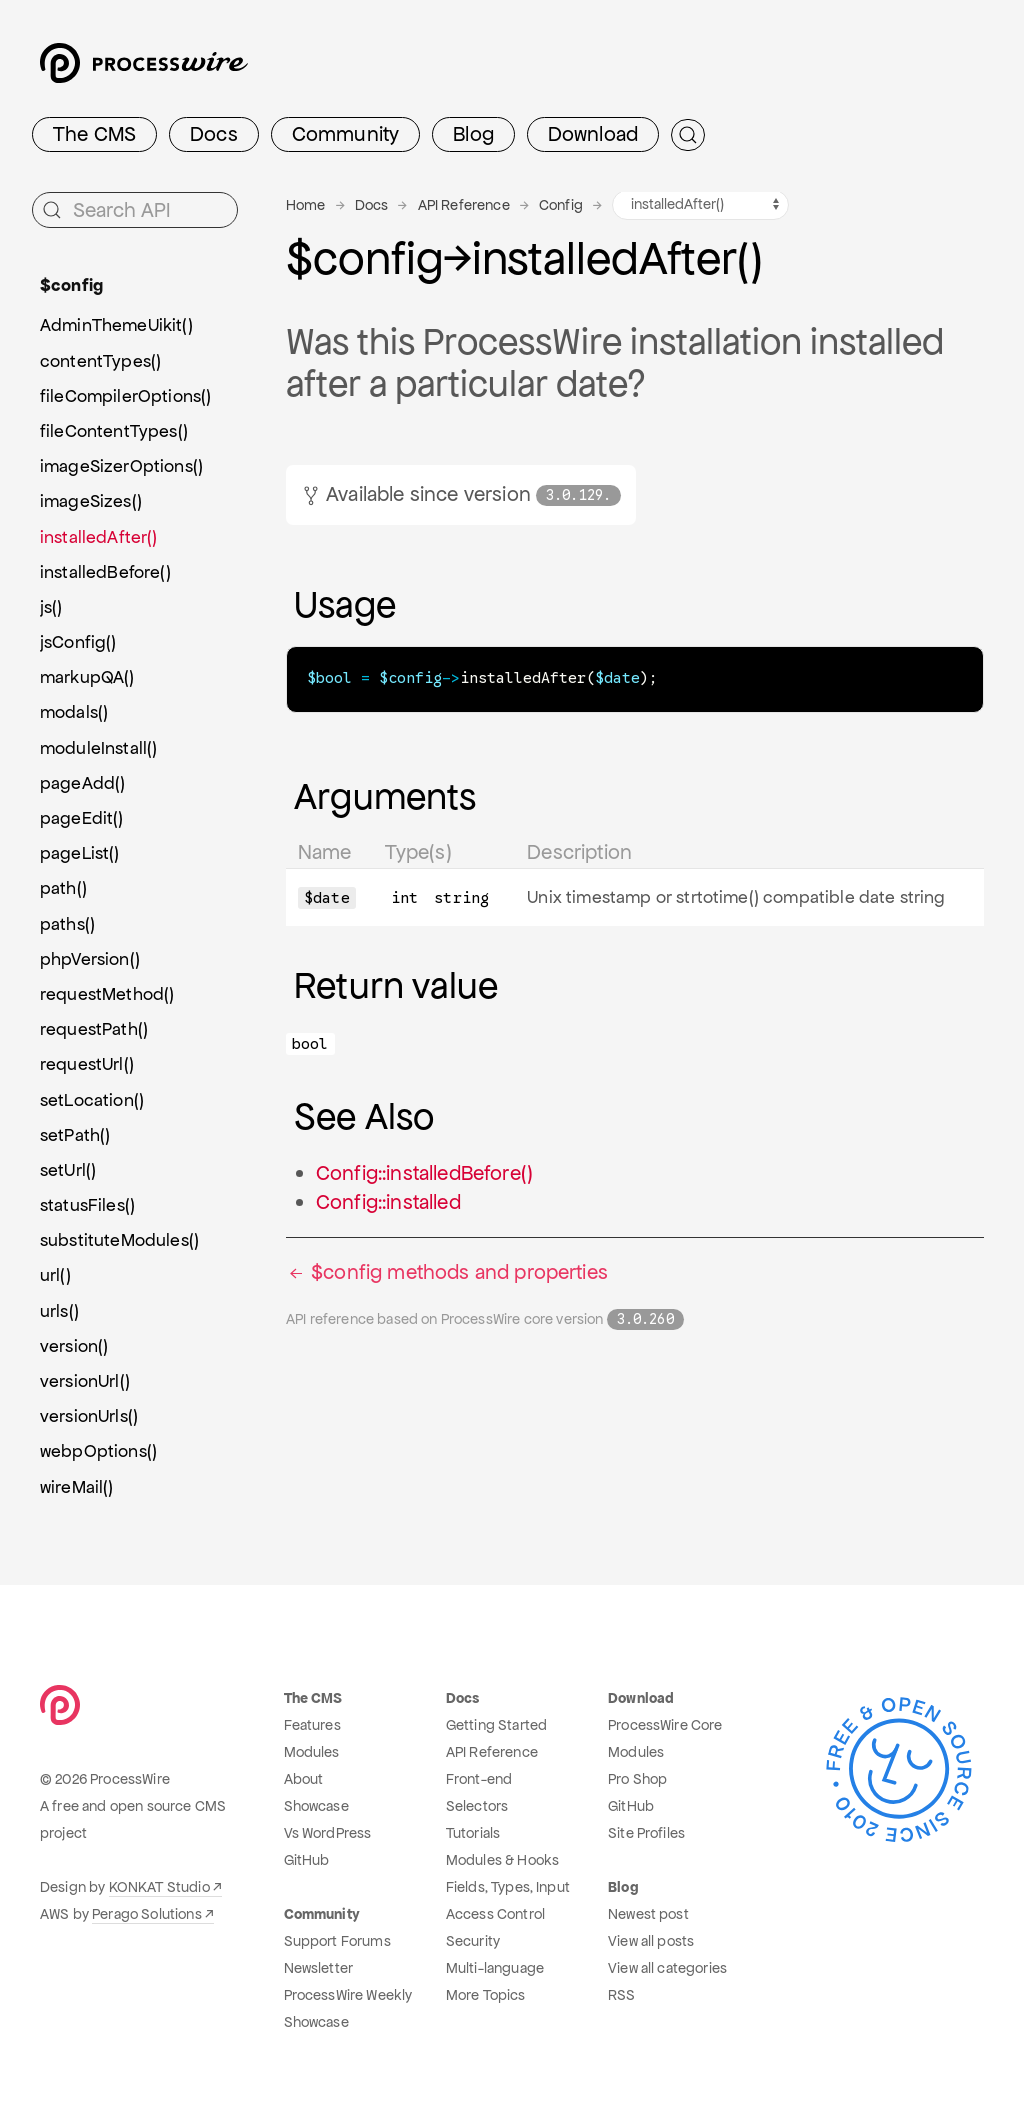 The image size is (1024, 2106). Describe the element at coordinates (348, 1995) in the screenshot. I see `ProcessWire Weekly` at that location.